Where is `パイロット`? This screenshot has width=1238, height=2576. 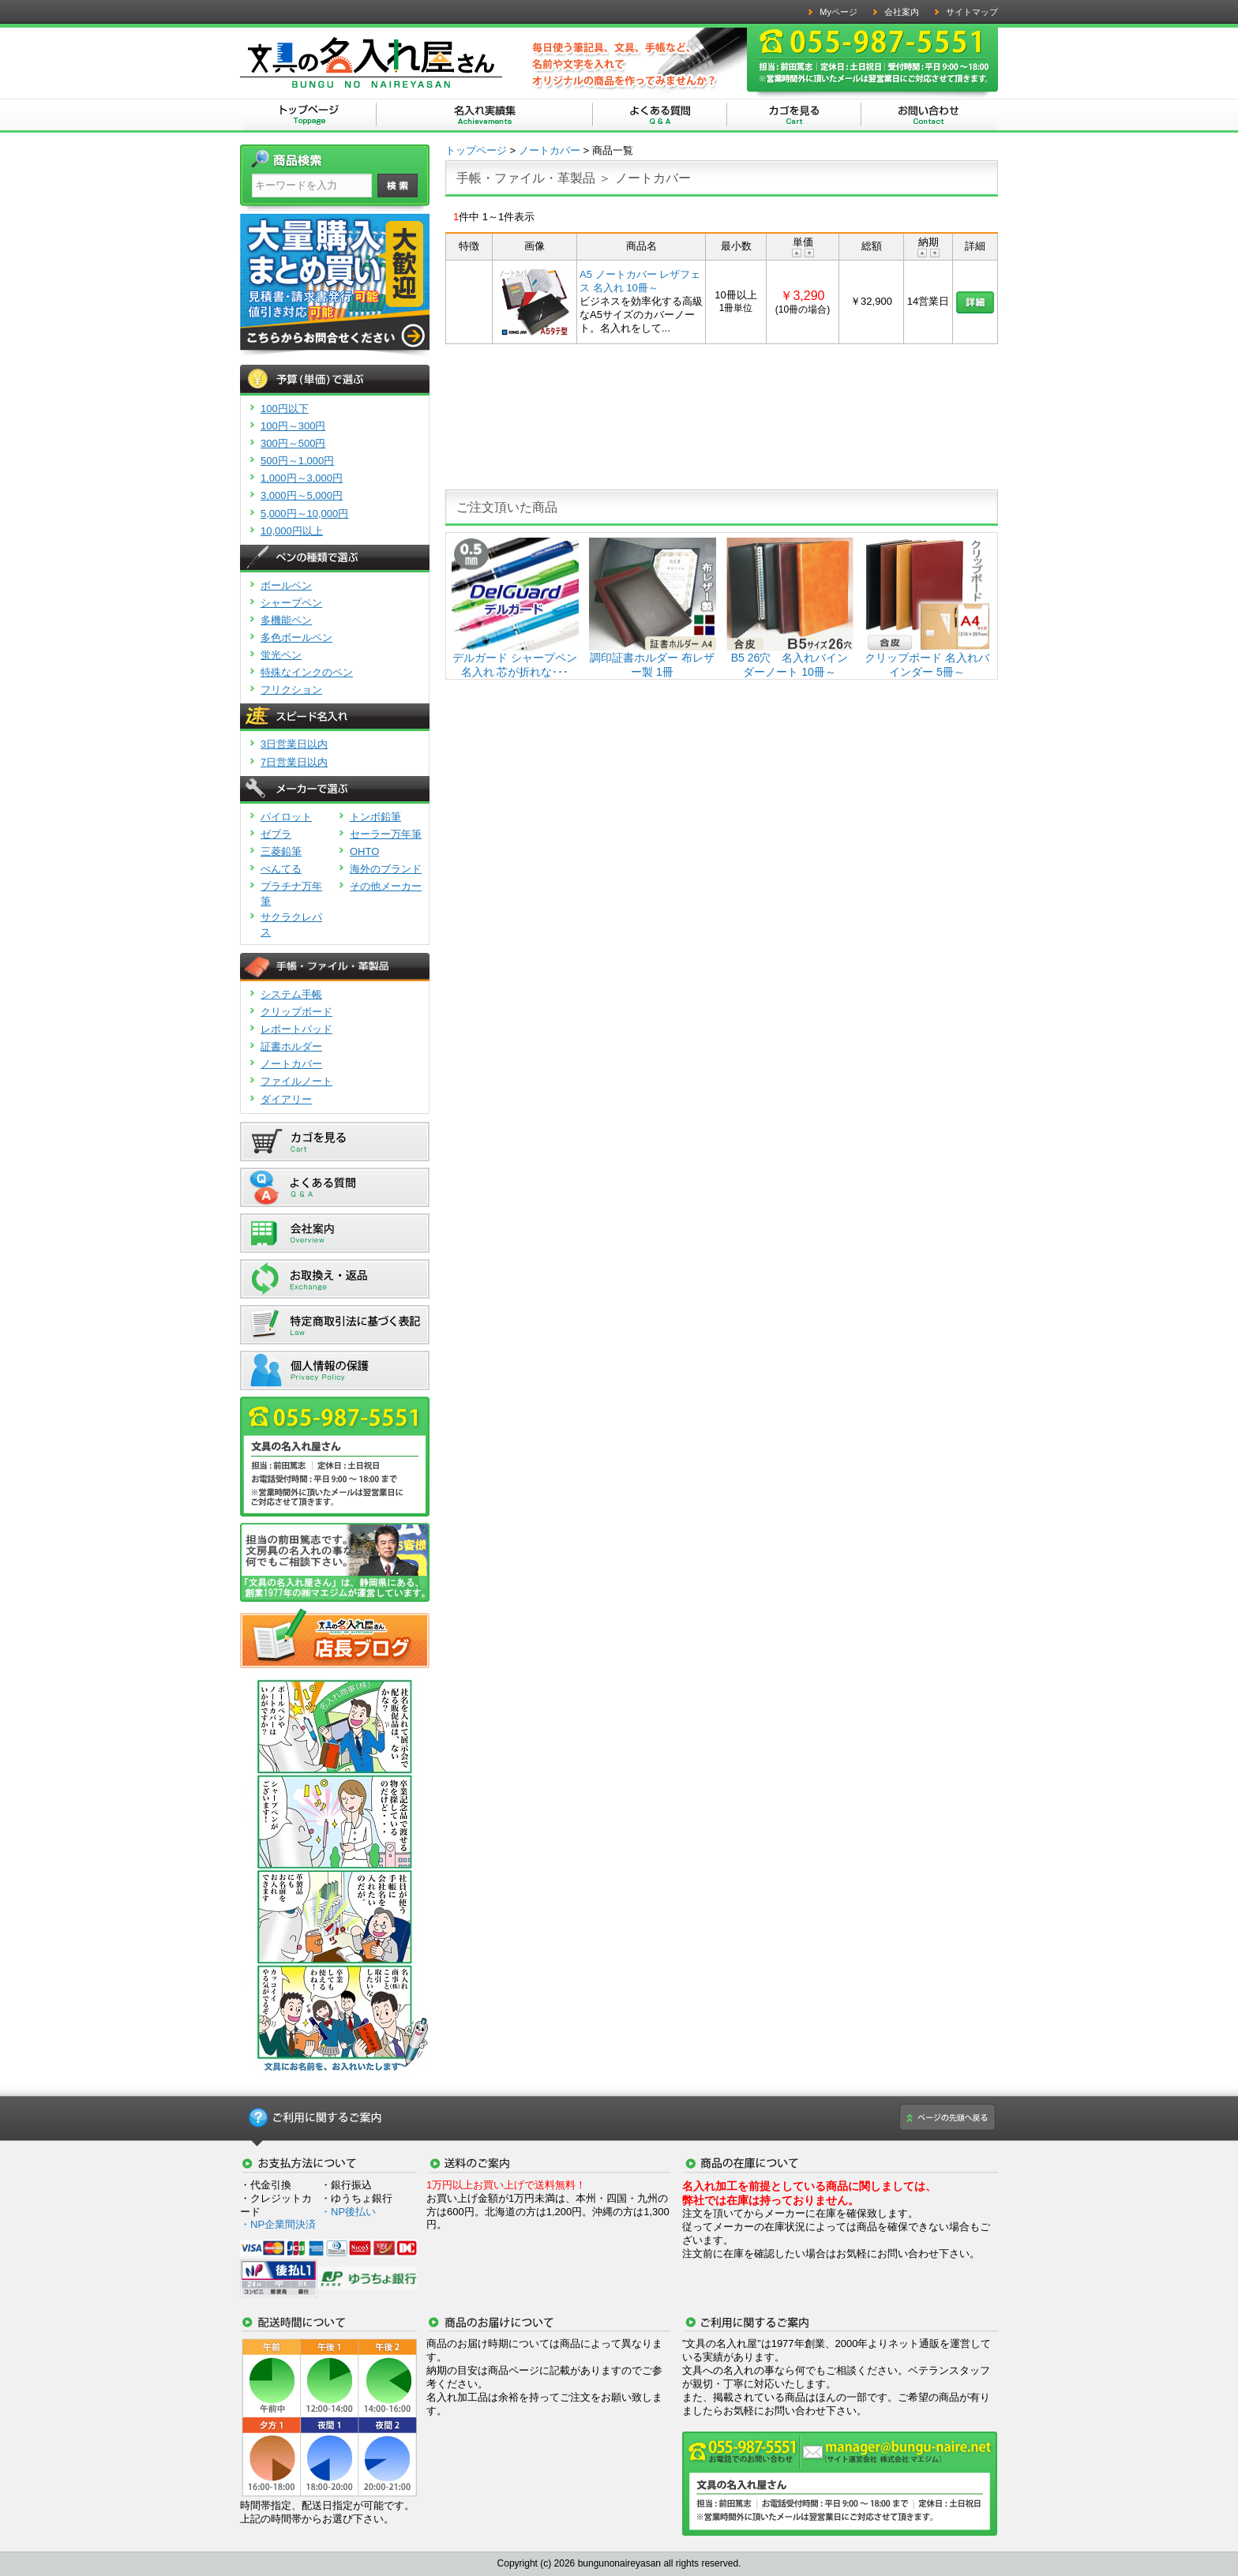 パイロット is located at coordinates (286, 817).